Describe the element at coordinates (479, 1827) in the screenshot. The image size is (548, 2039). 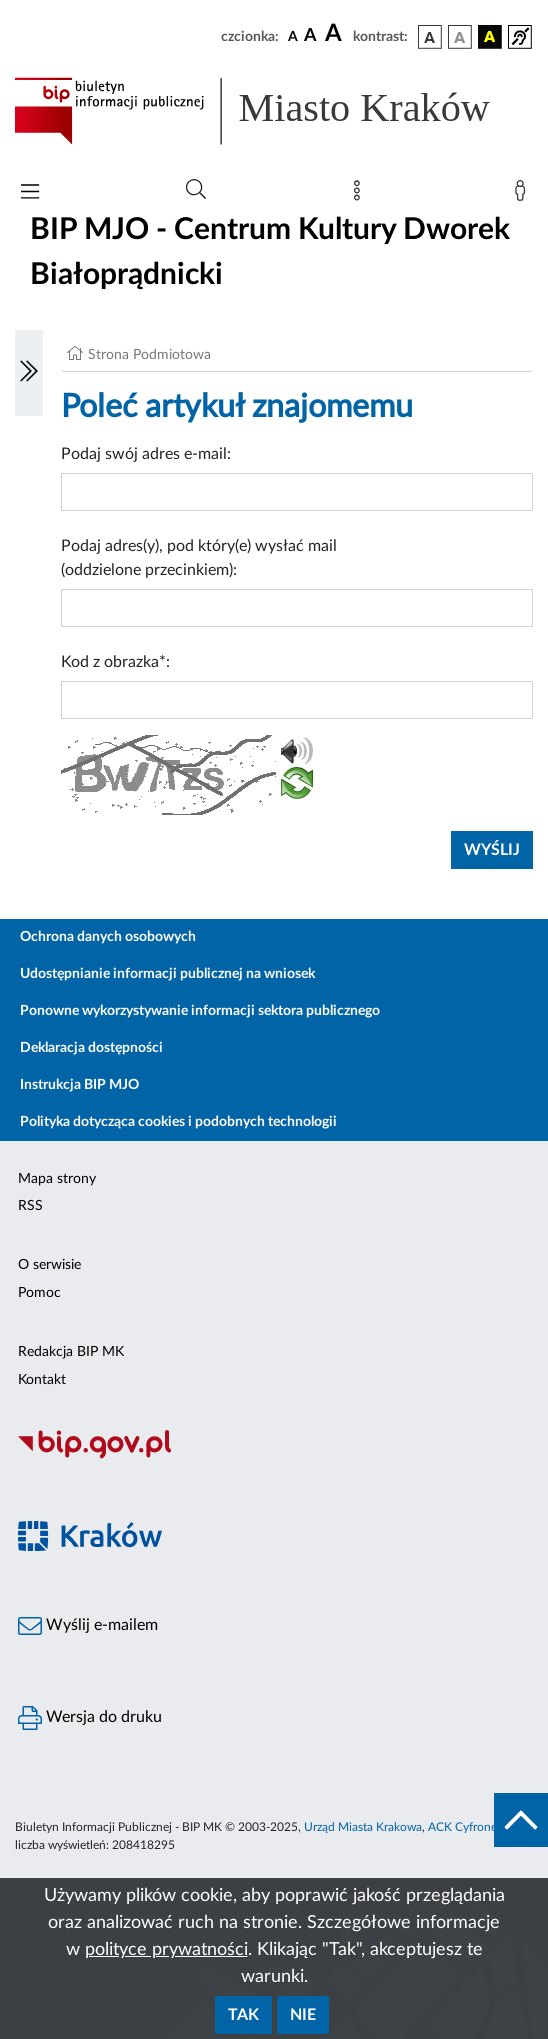
I see `ACK Cyfronet AGH` at that location.